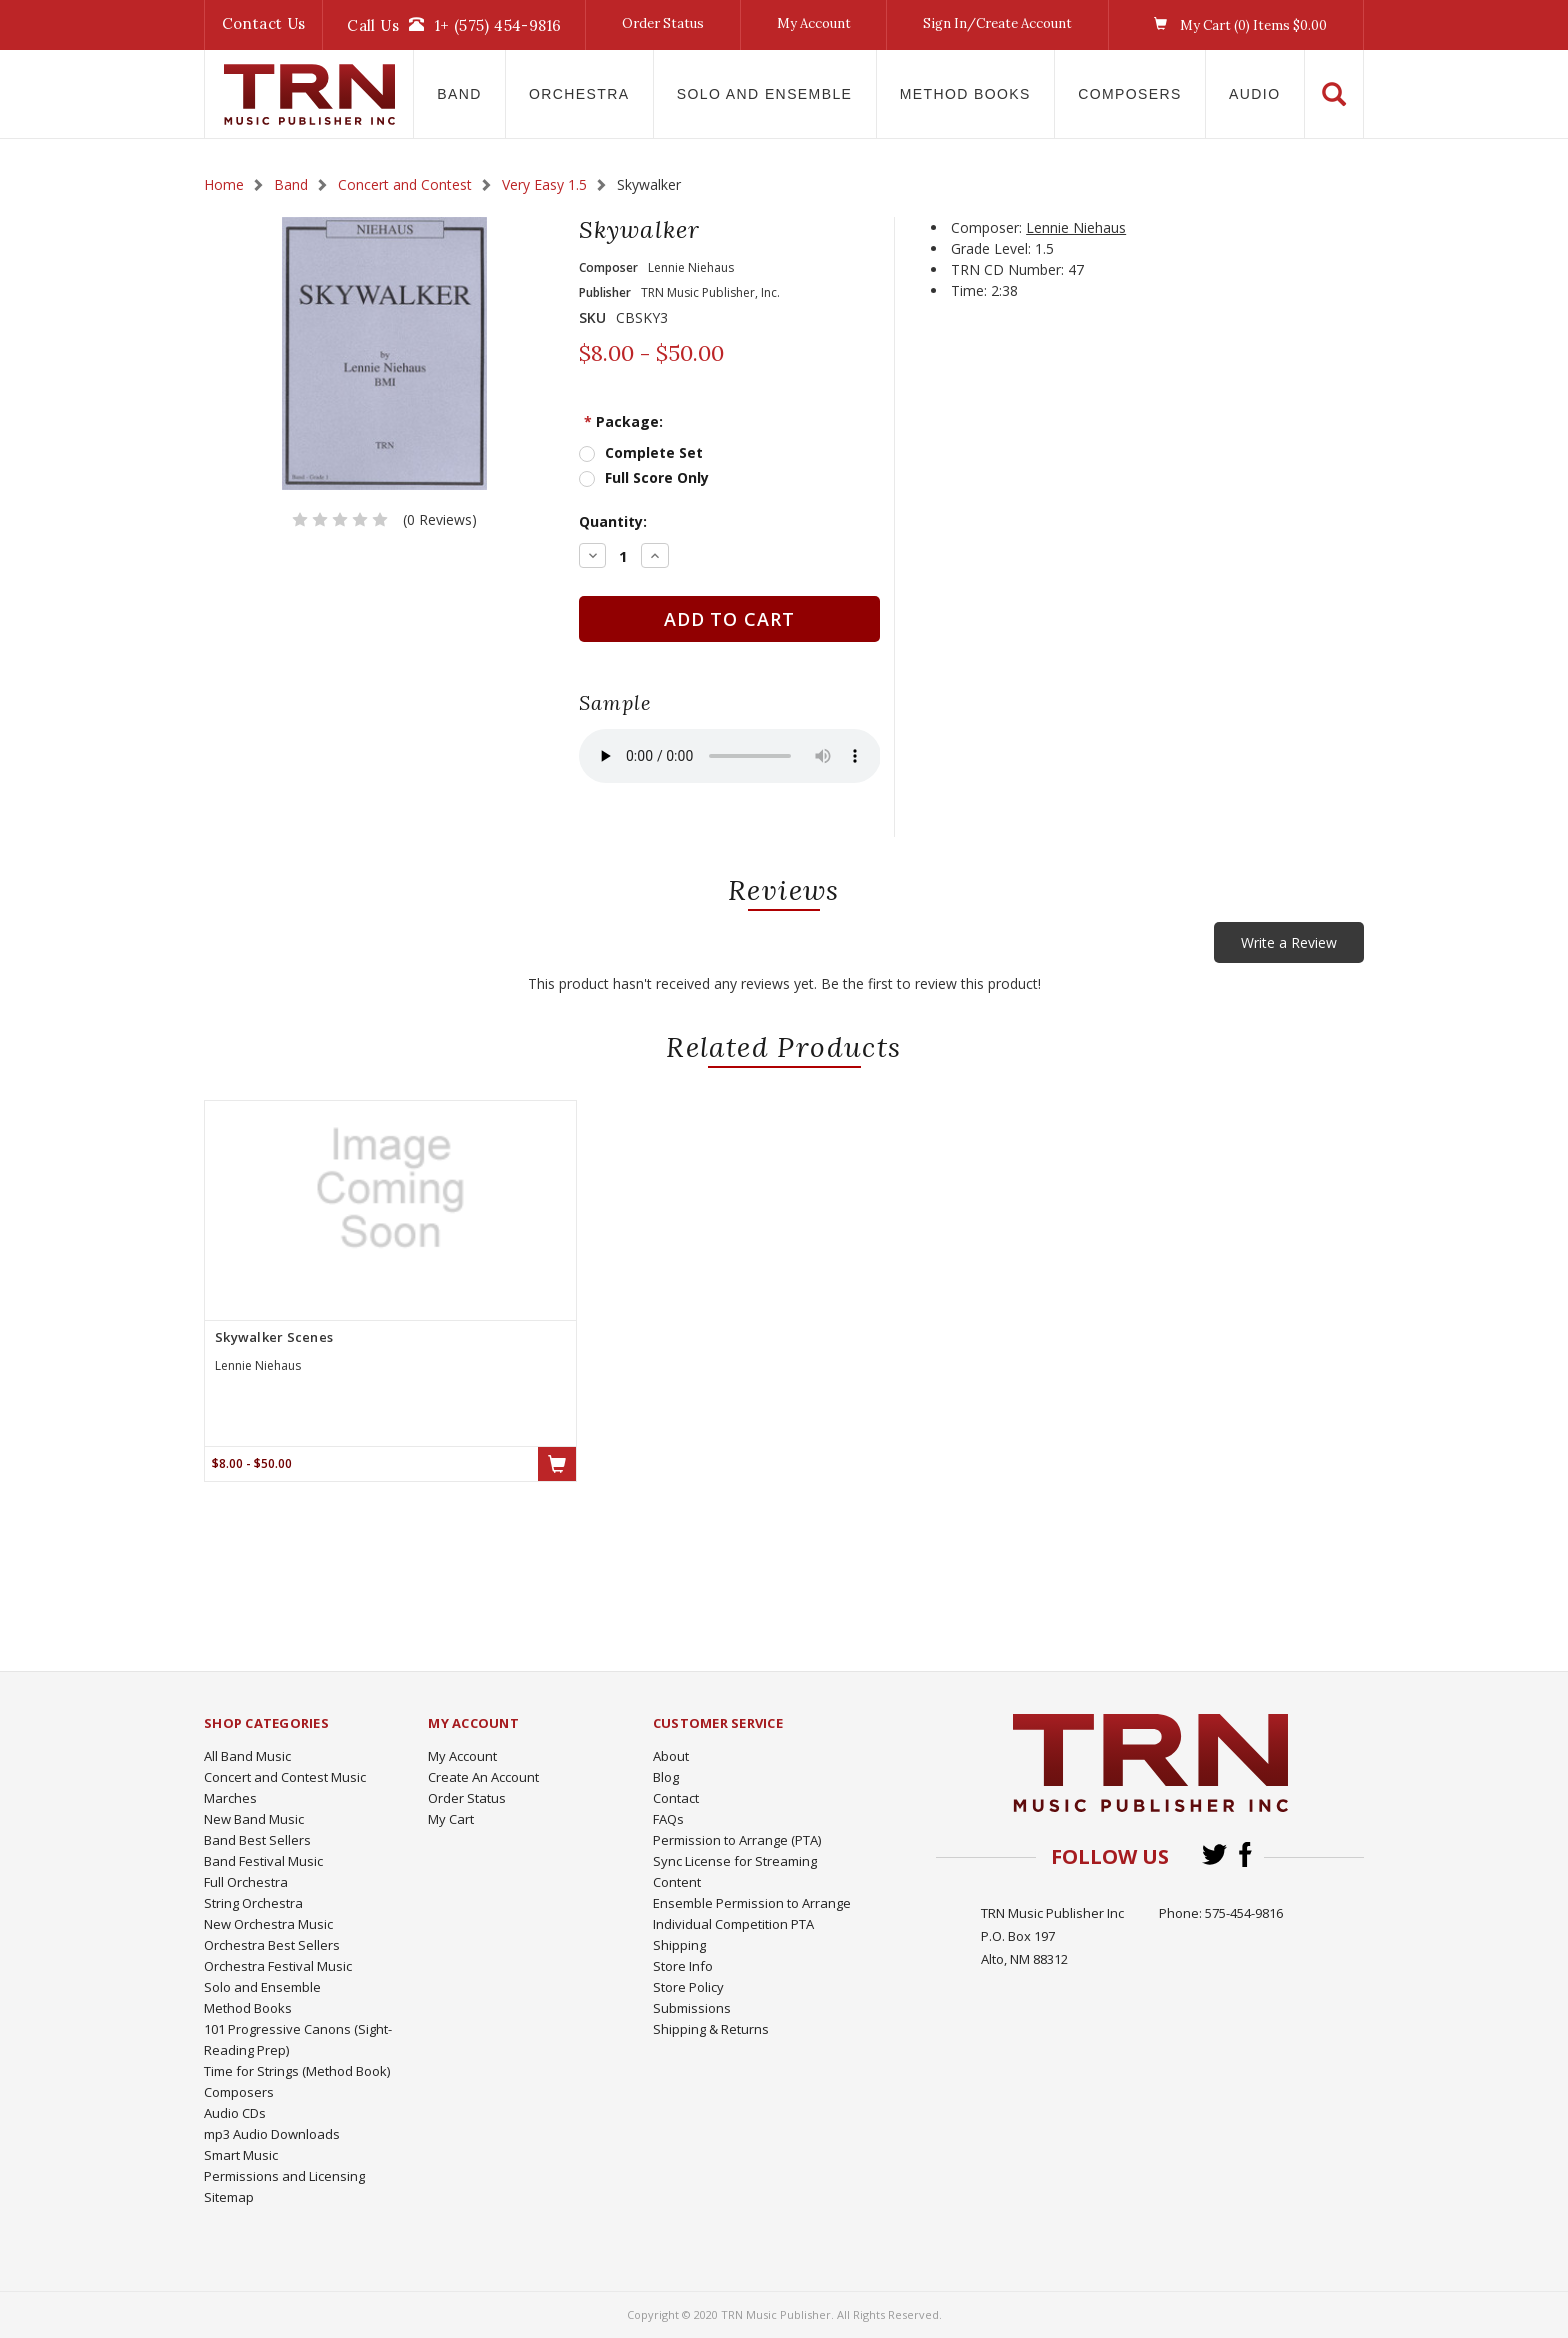 This screenshot has width=1568, height=2338. I want to click on Contact Us, so click(264, 23).